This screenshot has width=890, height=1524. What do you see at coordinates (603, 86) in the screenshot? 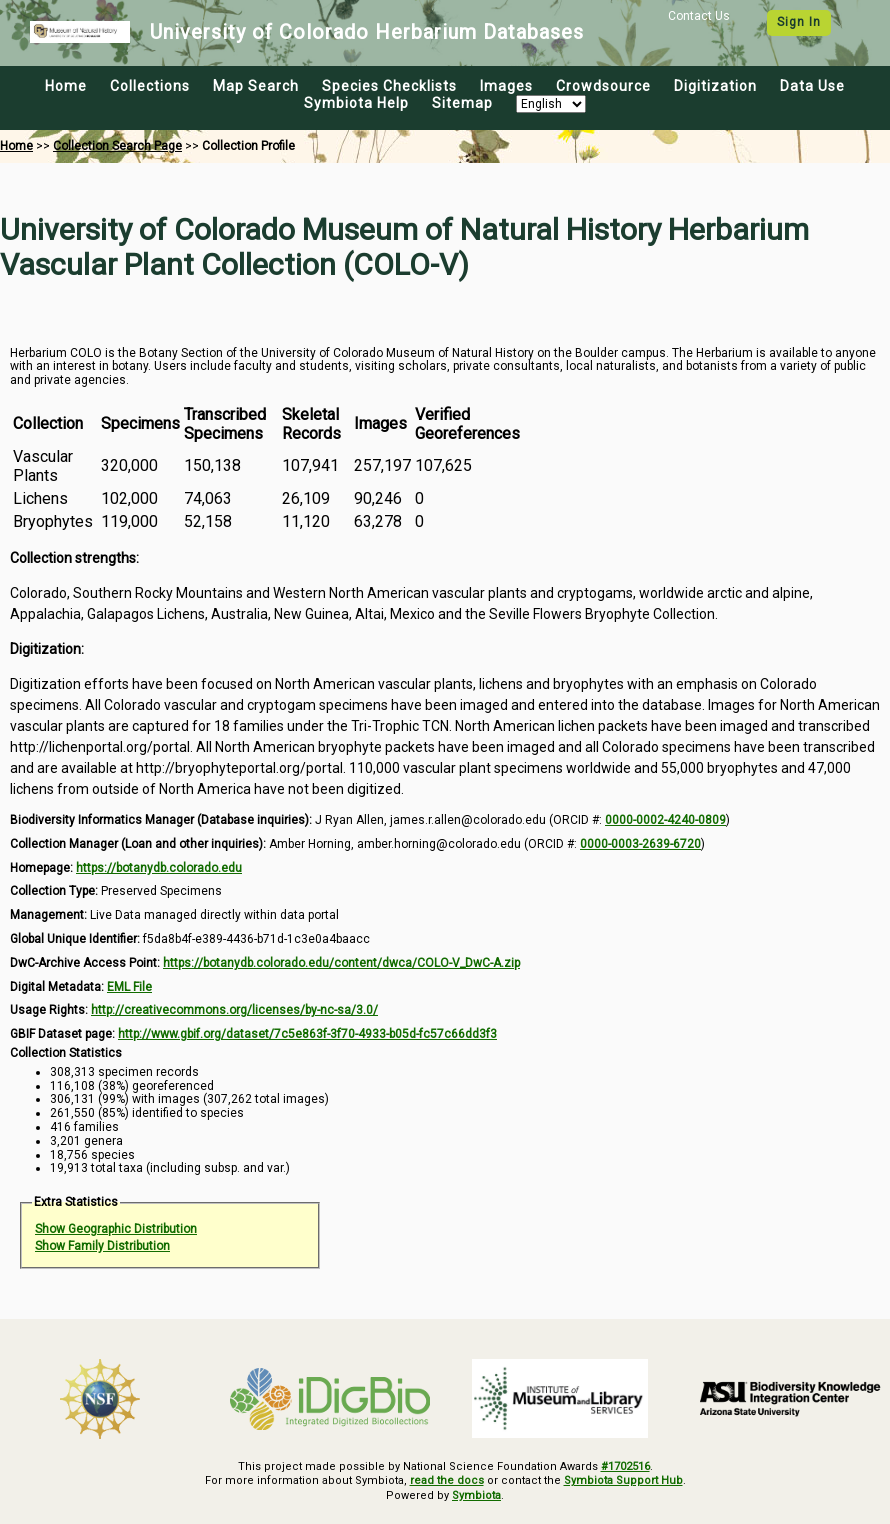
I see `Crowdsource` at bounding box center [603, 86].